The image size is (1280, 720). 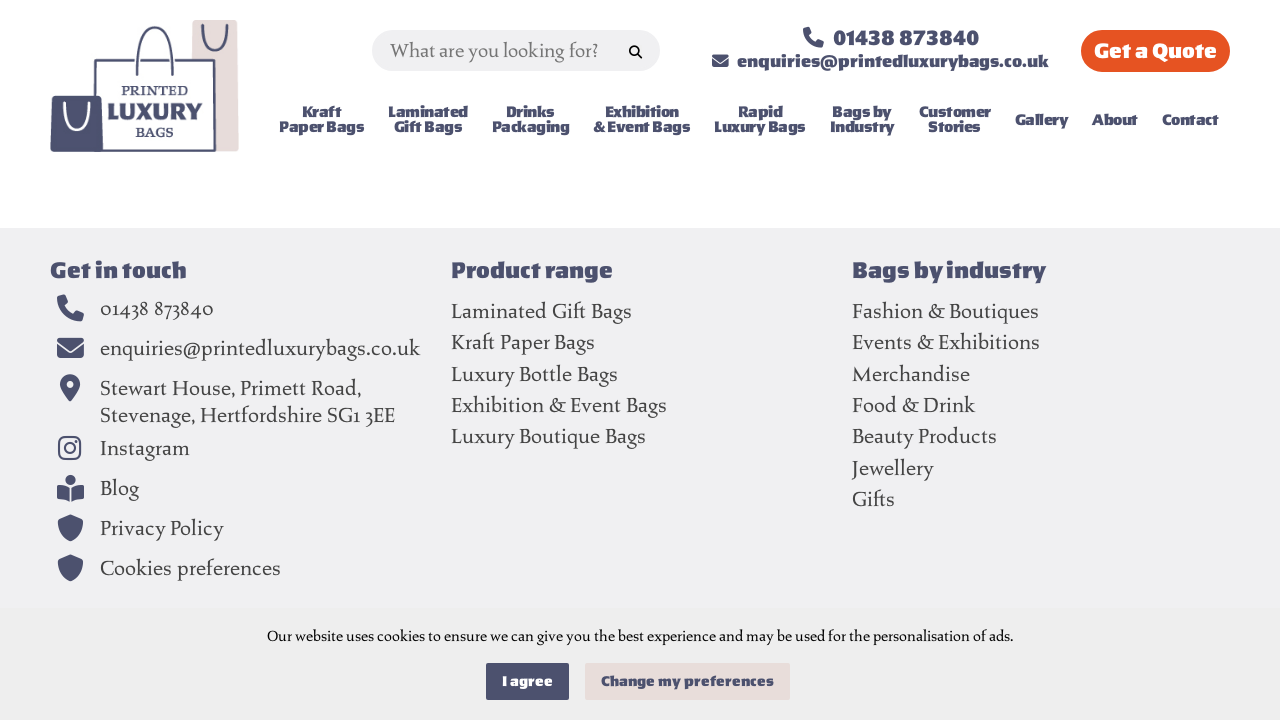 I want to click on 01438 873840, so click(x=157, y=308).